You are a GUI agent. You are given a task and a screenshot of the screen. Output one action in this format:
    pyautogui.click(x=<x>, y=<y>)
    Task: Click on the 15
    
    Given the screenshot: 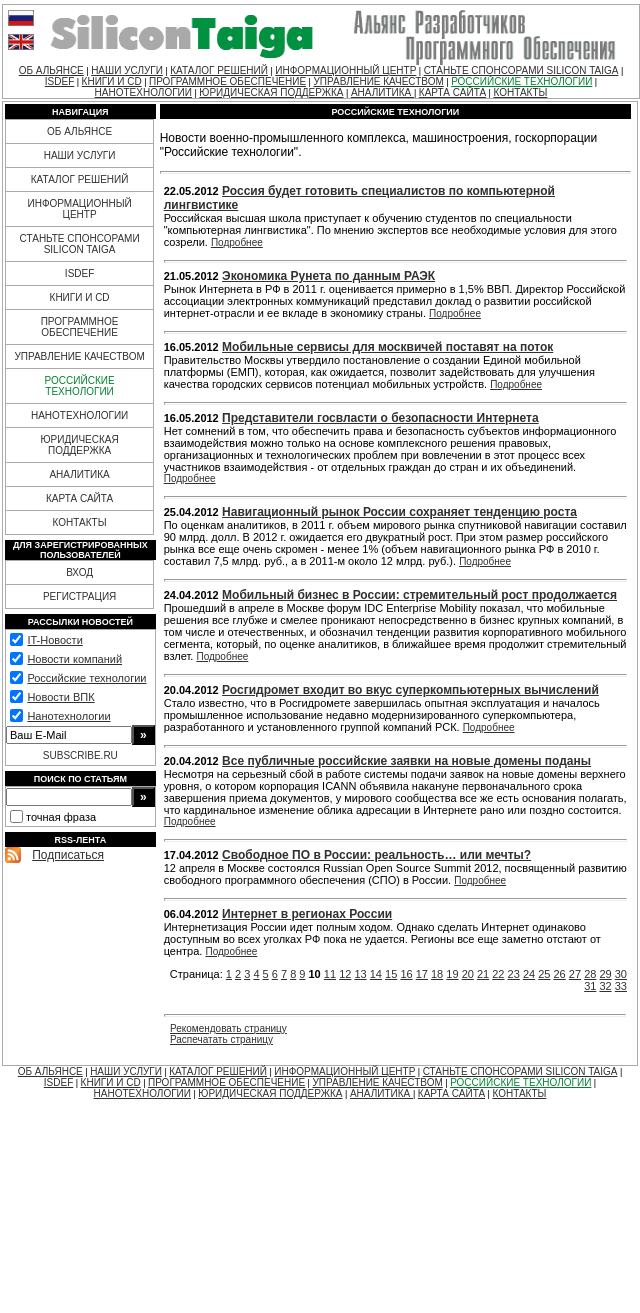 What is the action you would take?
    pyautogui.click(x=391, y=974)
    